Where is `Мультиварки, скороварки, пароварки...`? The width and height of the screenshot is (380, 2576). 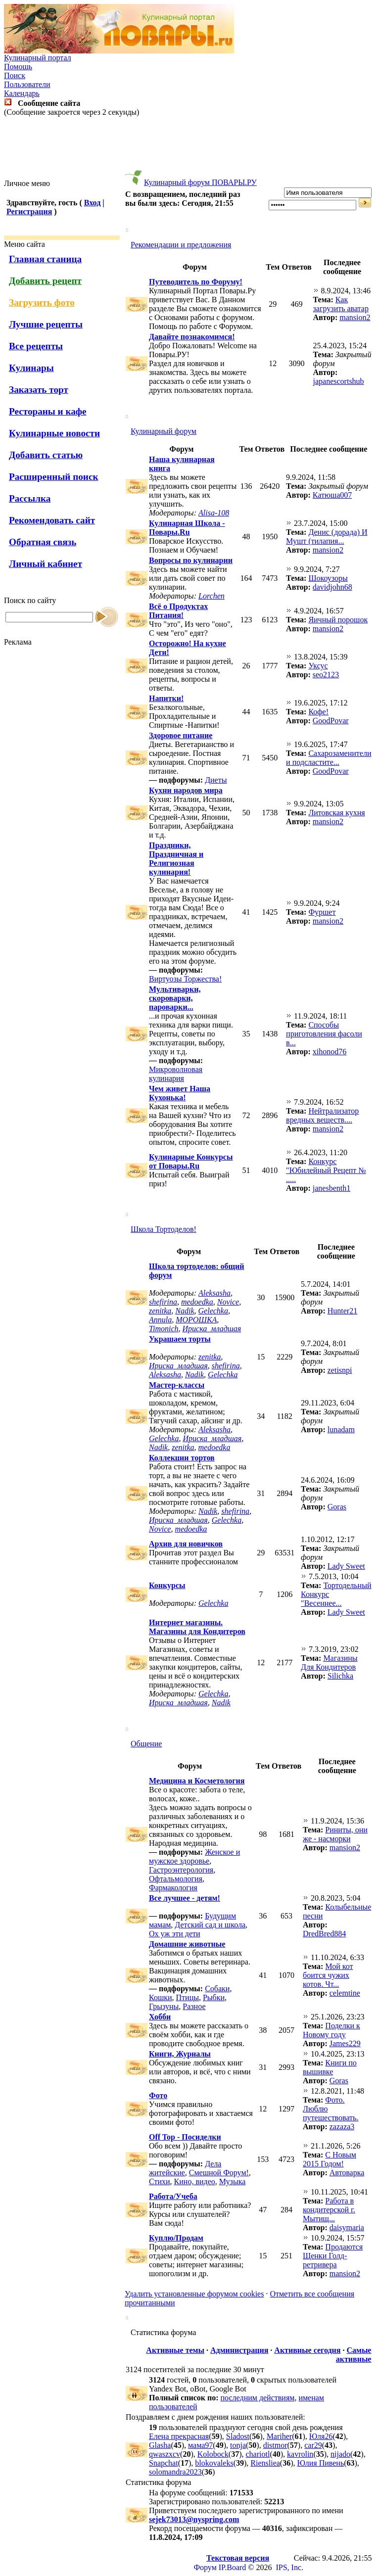 Мультиварки, скороварки, пароварки... is located at coordinates (174, 998).